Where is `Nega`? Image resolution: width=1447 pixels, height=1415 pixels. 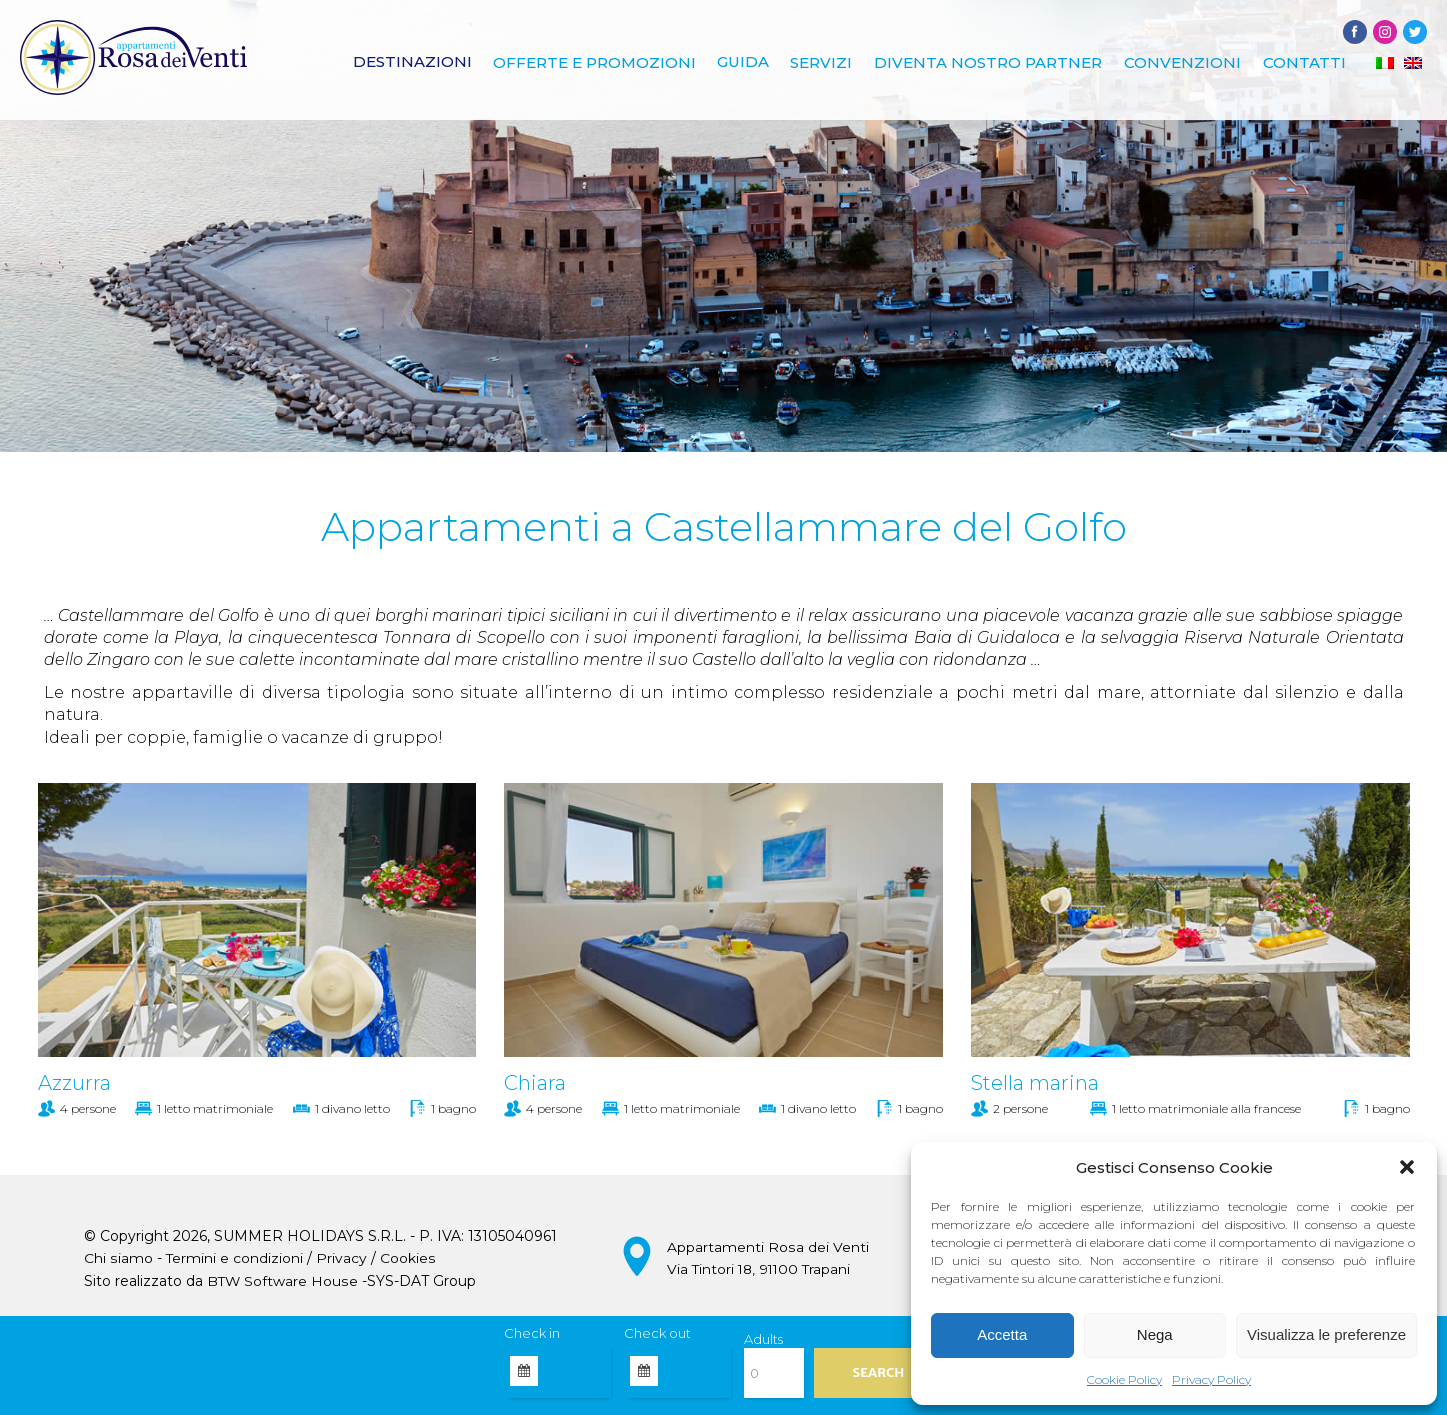 Nega is located at coordinates (1155, 1334).